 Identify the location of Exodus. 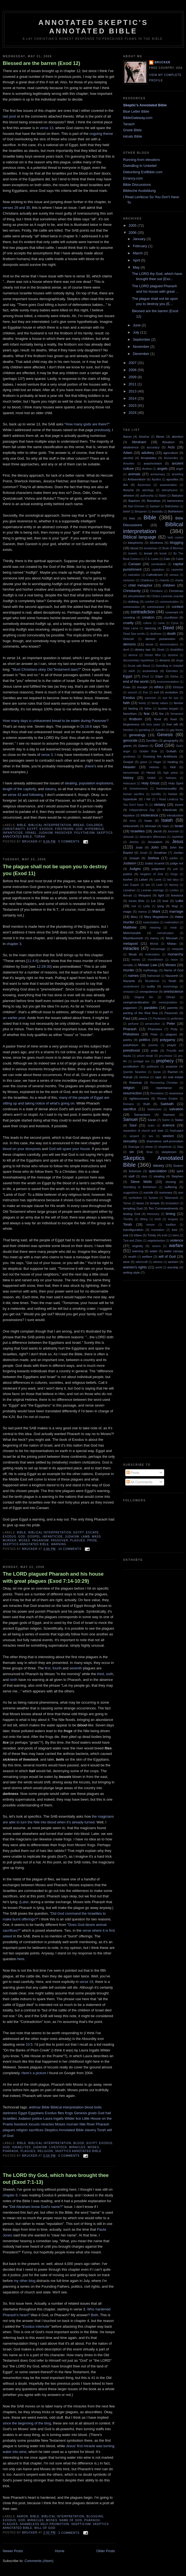
(46, 828).